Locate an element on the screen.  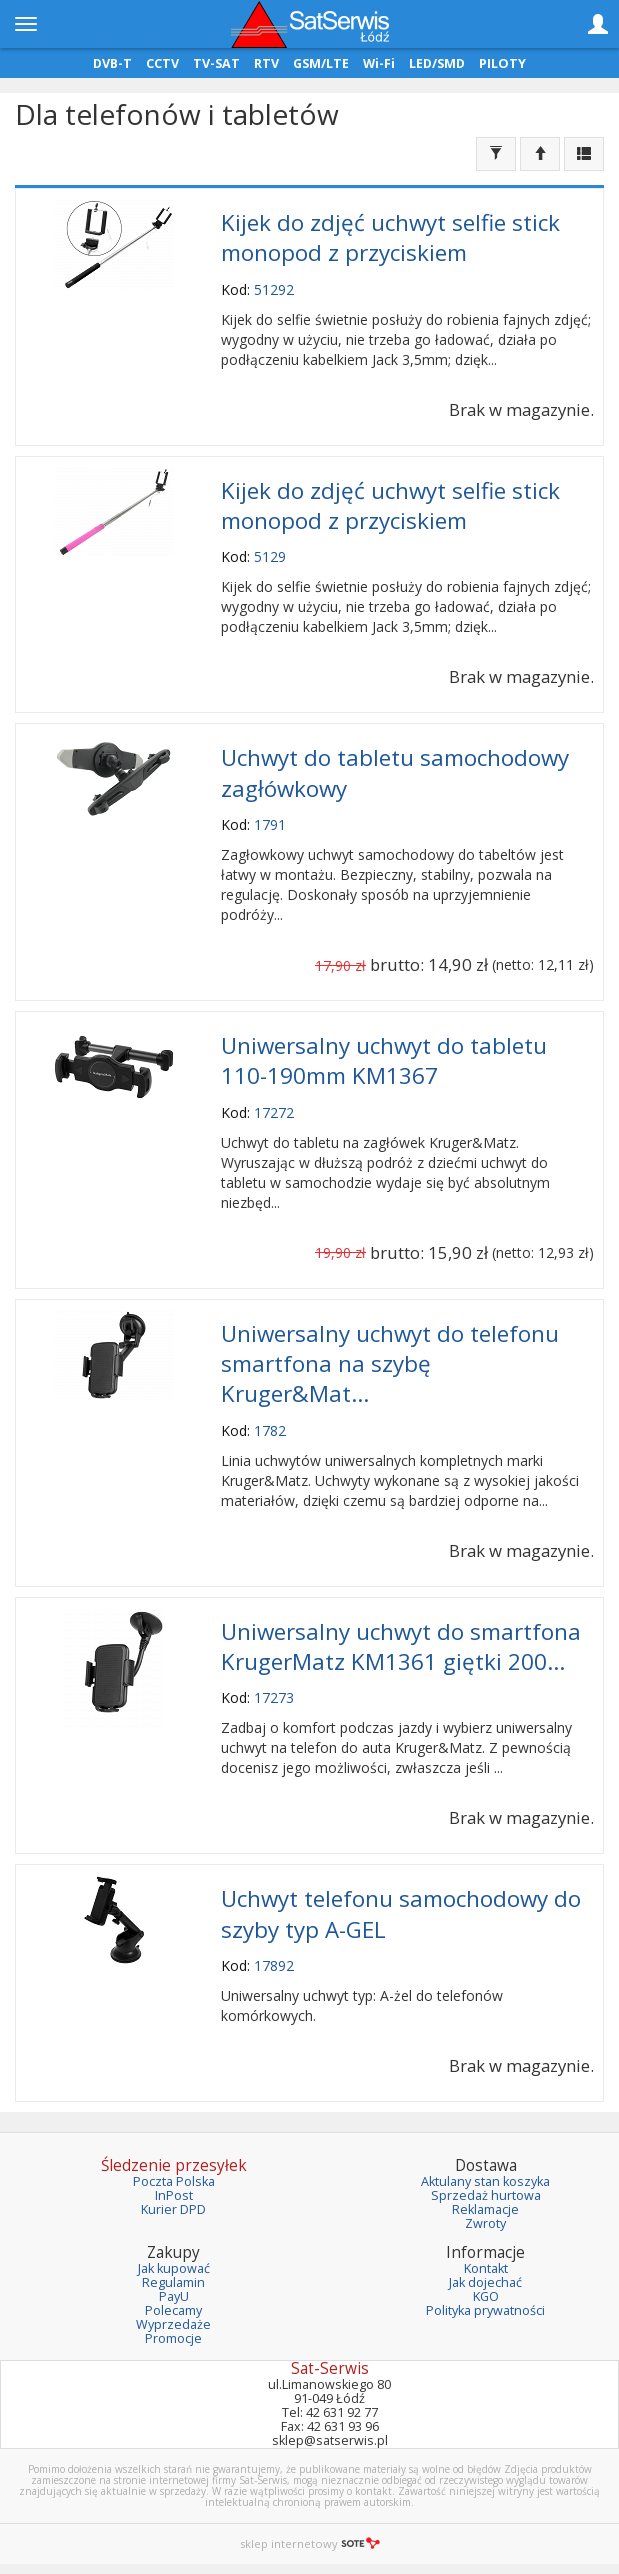
1782 is located at coordinates (270, 1430).